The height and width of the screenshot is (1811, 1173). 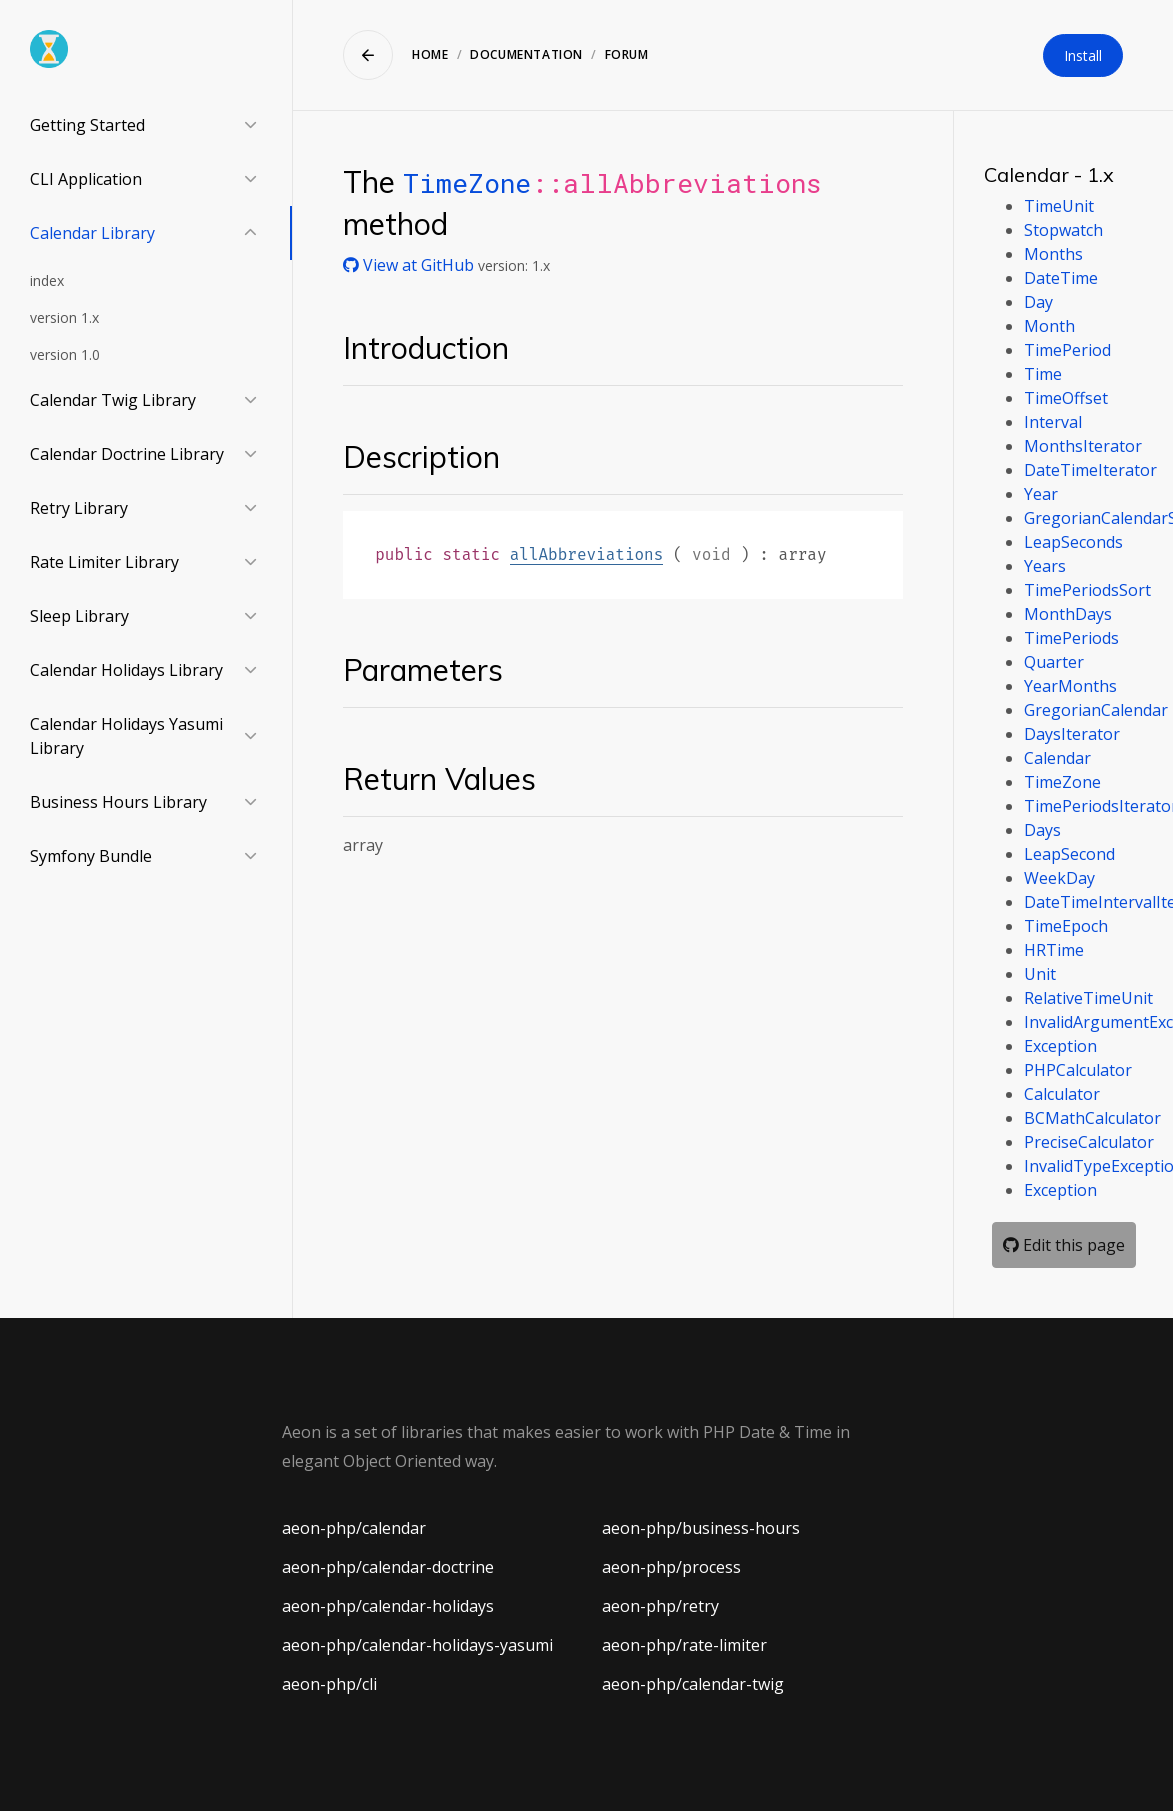 What do you see at coordinates (1062, 1094) in the screenshot?
I see `Calculator` at bounding box center [1062, 1094].